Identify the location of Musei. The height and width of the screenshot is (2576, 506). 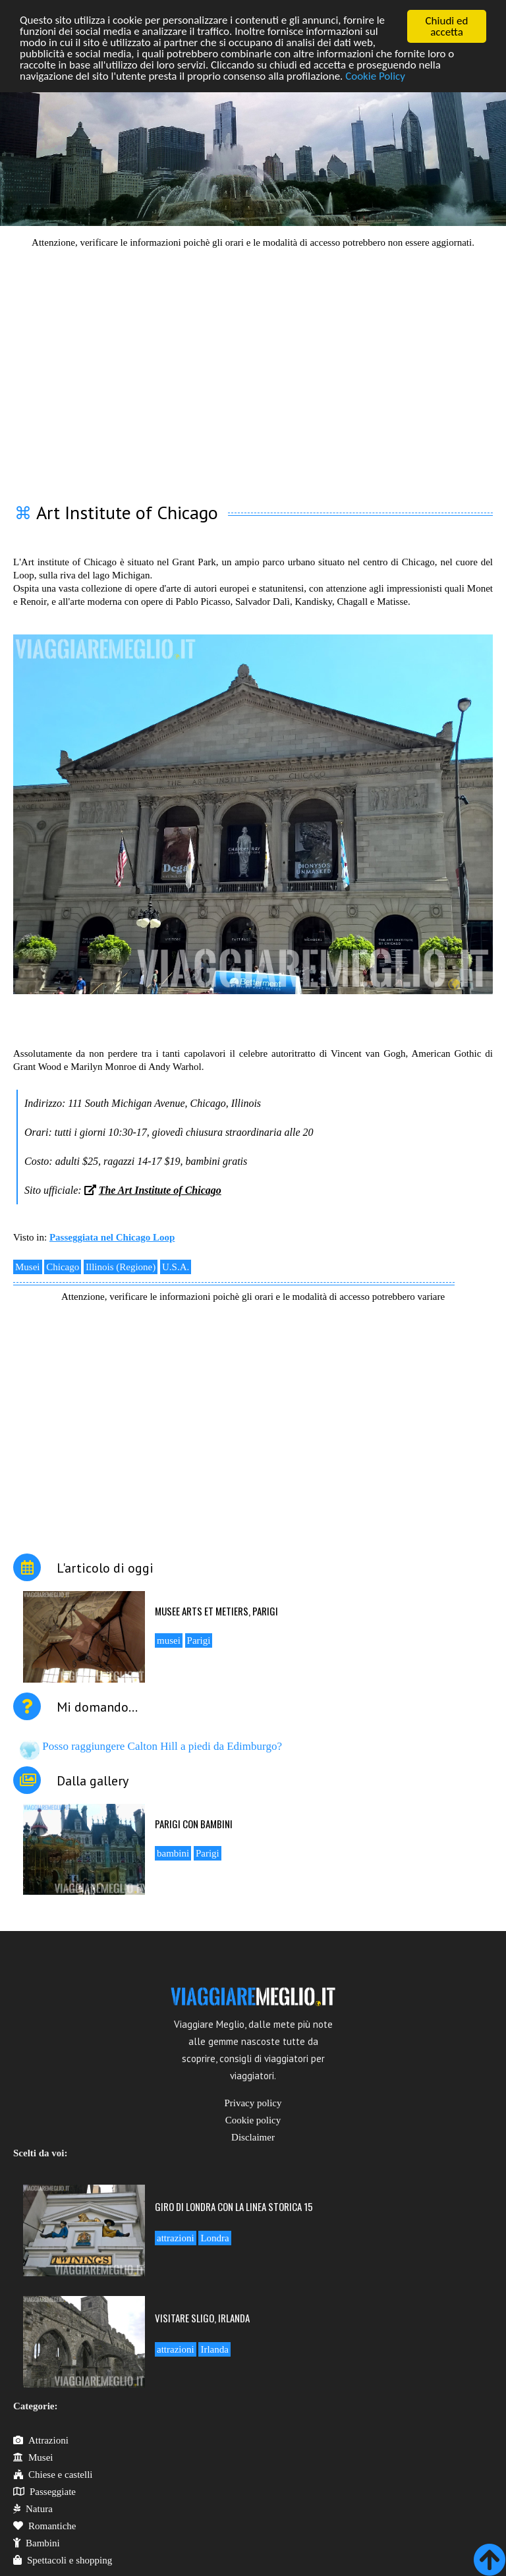
(27, 1267).